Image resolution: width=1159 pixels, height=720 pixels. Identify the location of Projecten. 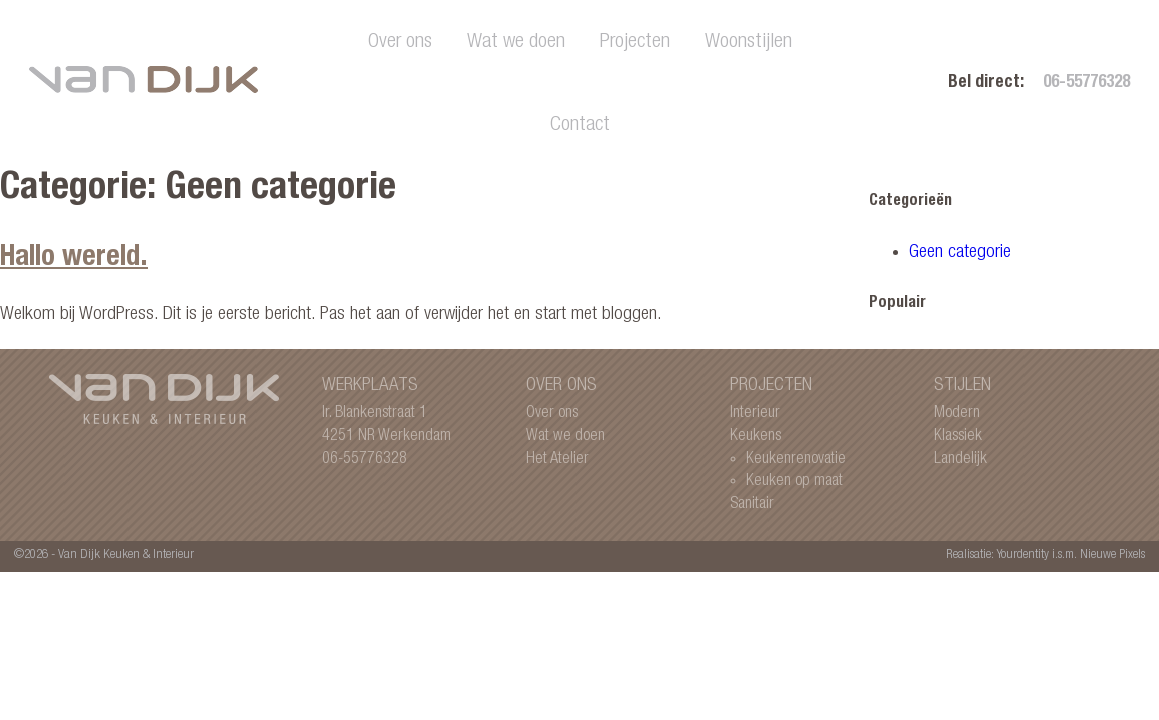
(635, 42).